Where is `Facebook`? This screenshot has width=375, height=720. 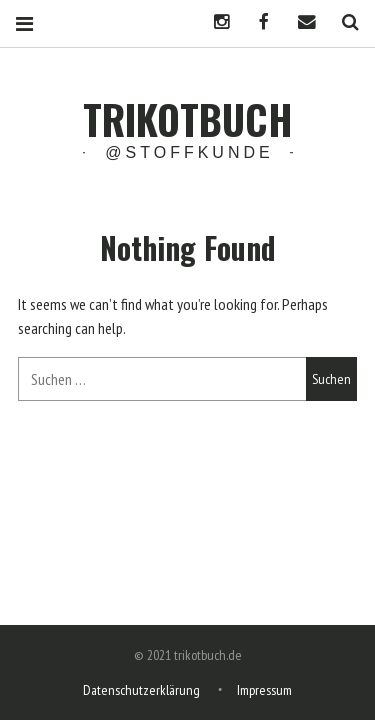
Facebook is located at coordinates (257, 22).